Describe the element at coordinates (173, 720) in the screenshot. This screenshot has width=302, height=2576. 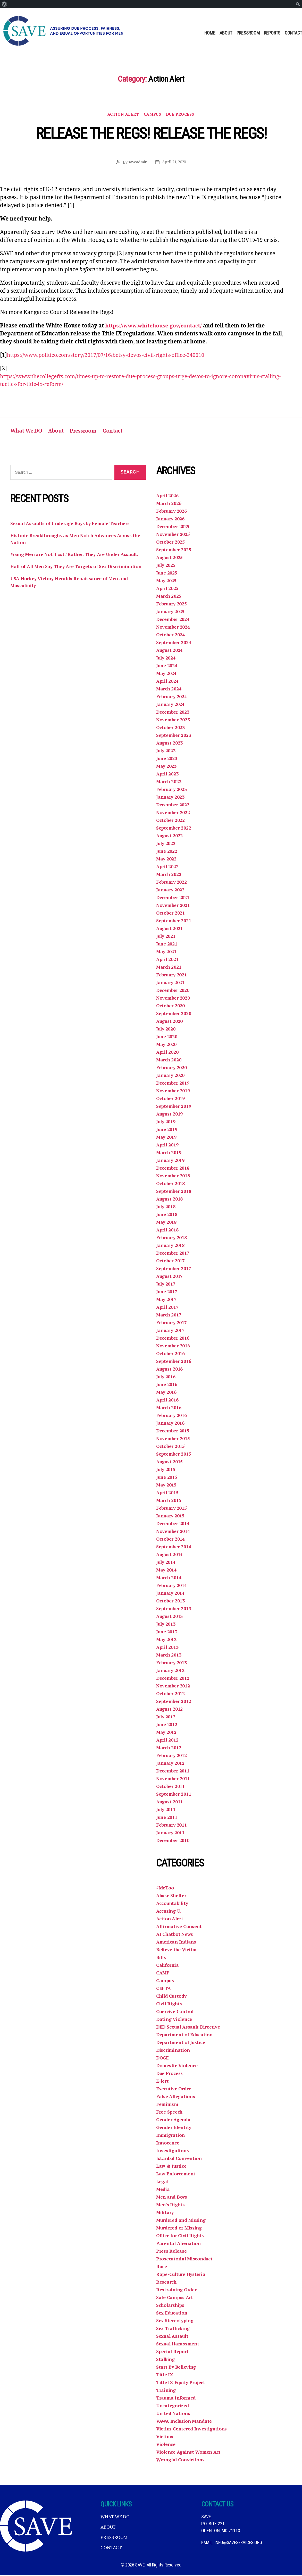
I see `November 2023` at that location.